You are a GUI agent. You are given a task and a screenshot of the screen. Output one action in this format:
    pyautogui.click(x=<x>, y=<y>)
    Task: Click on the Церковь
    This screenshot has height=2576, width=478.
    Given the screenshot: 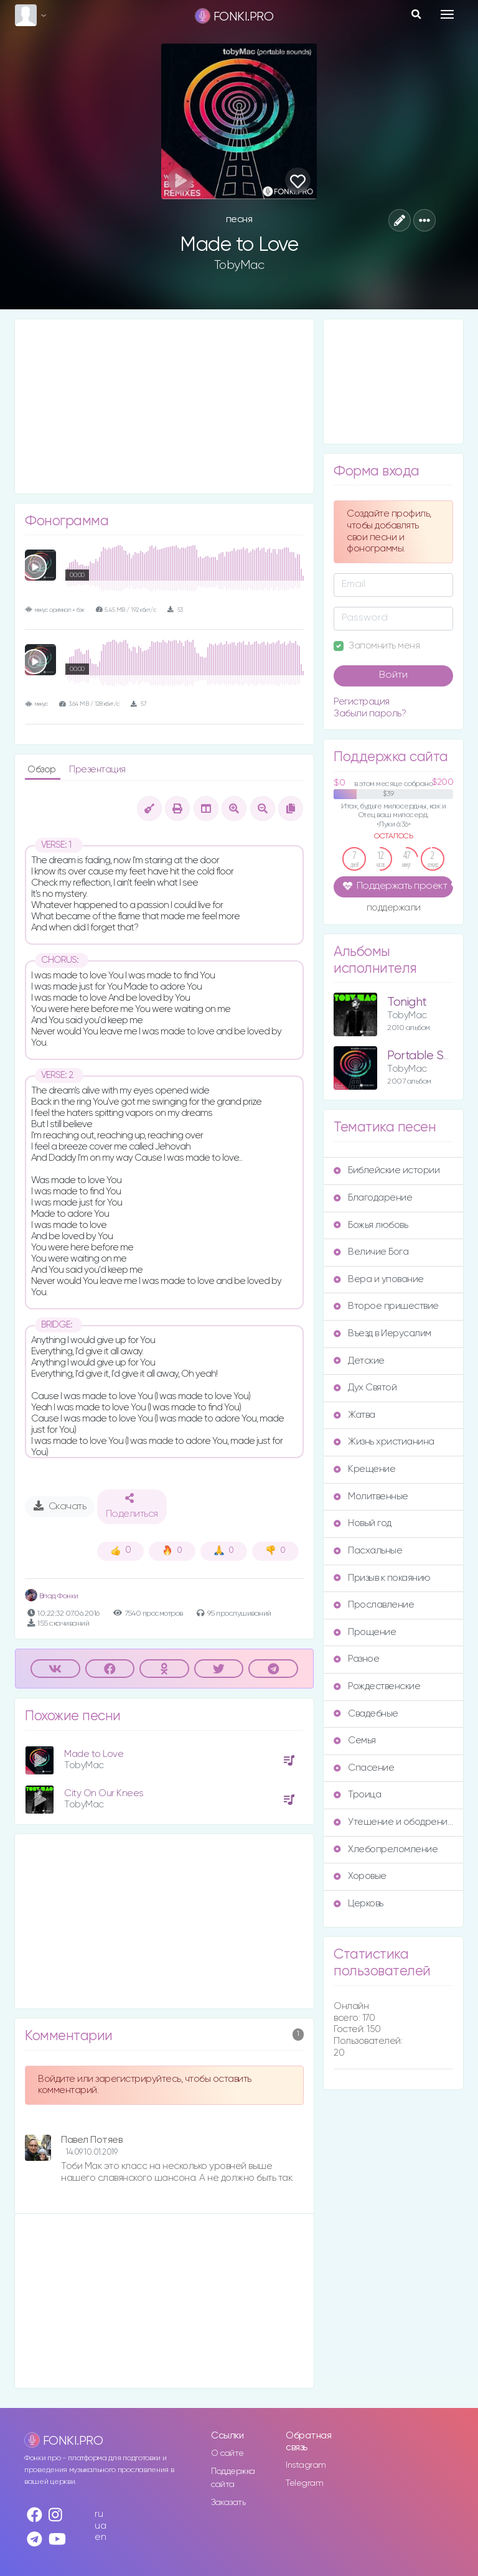 What is the action you would take?
    pyautogui.click(x=358, y=1903)
    